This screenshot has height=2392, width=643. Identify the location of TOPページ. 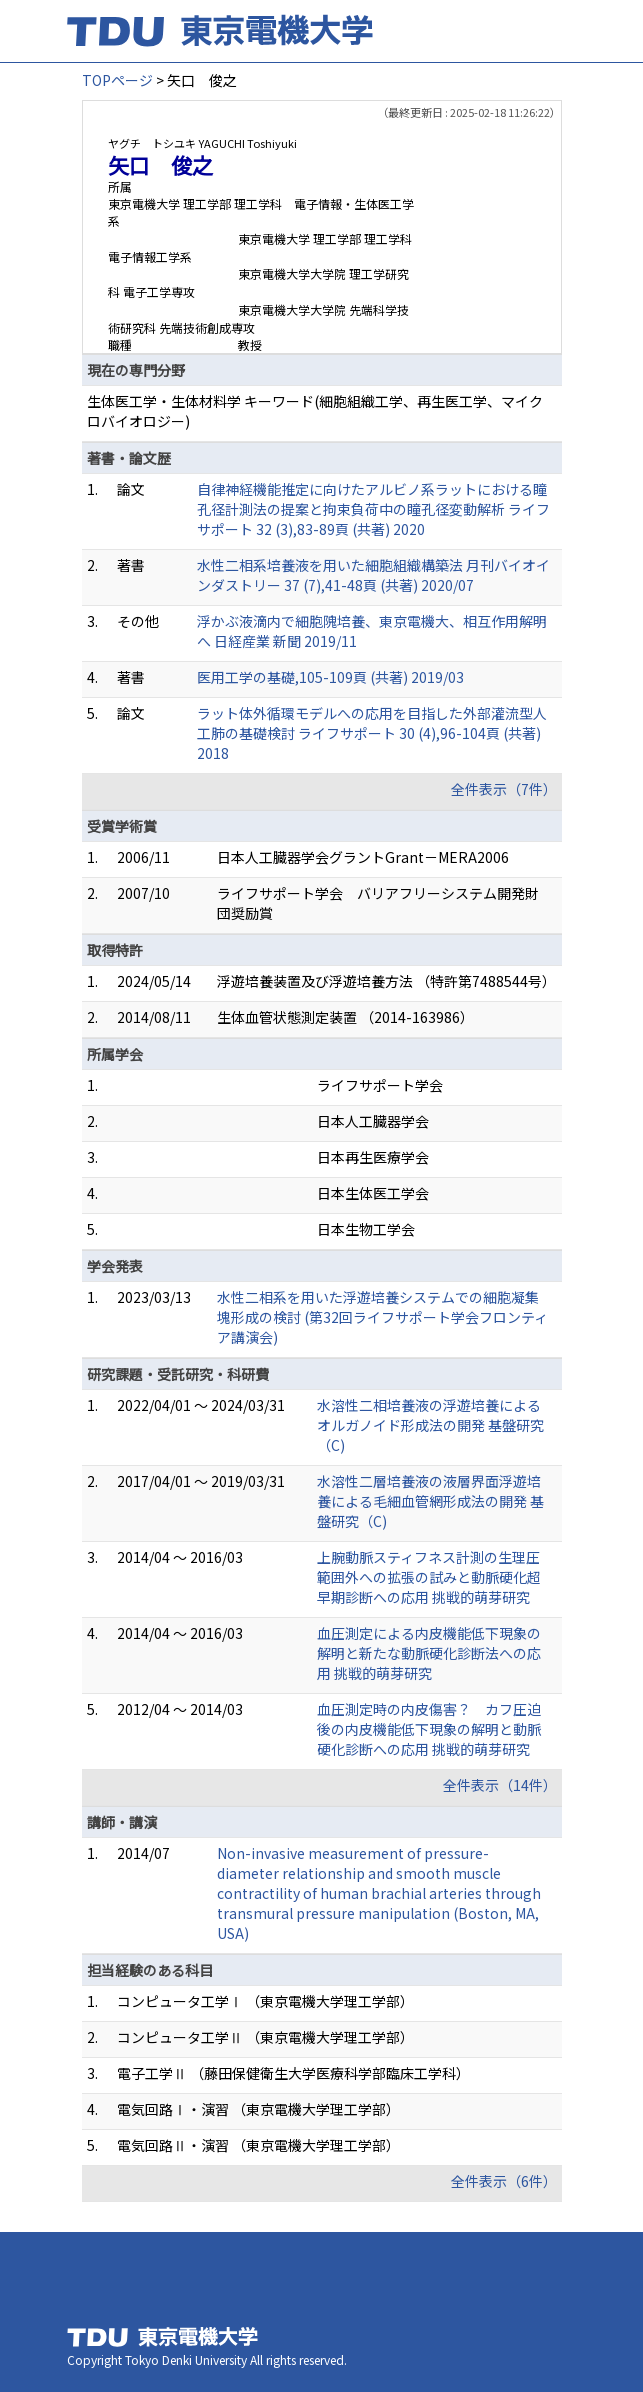
(117, 80).